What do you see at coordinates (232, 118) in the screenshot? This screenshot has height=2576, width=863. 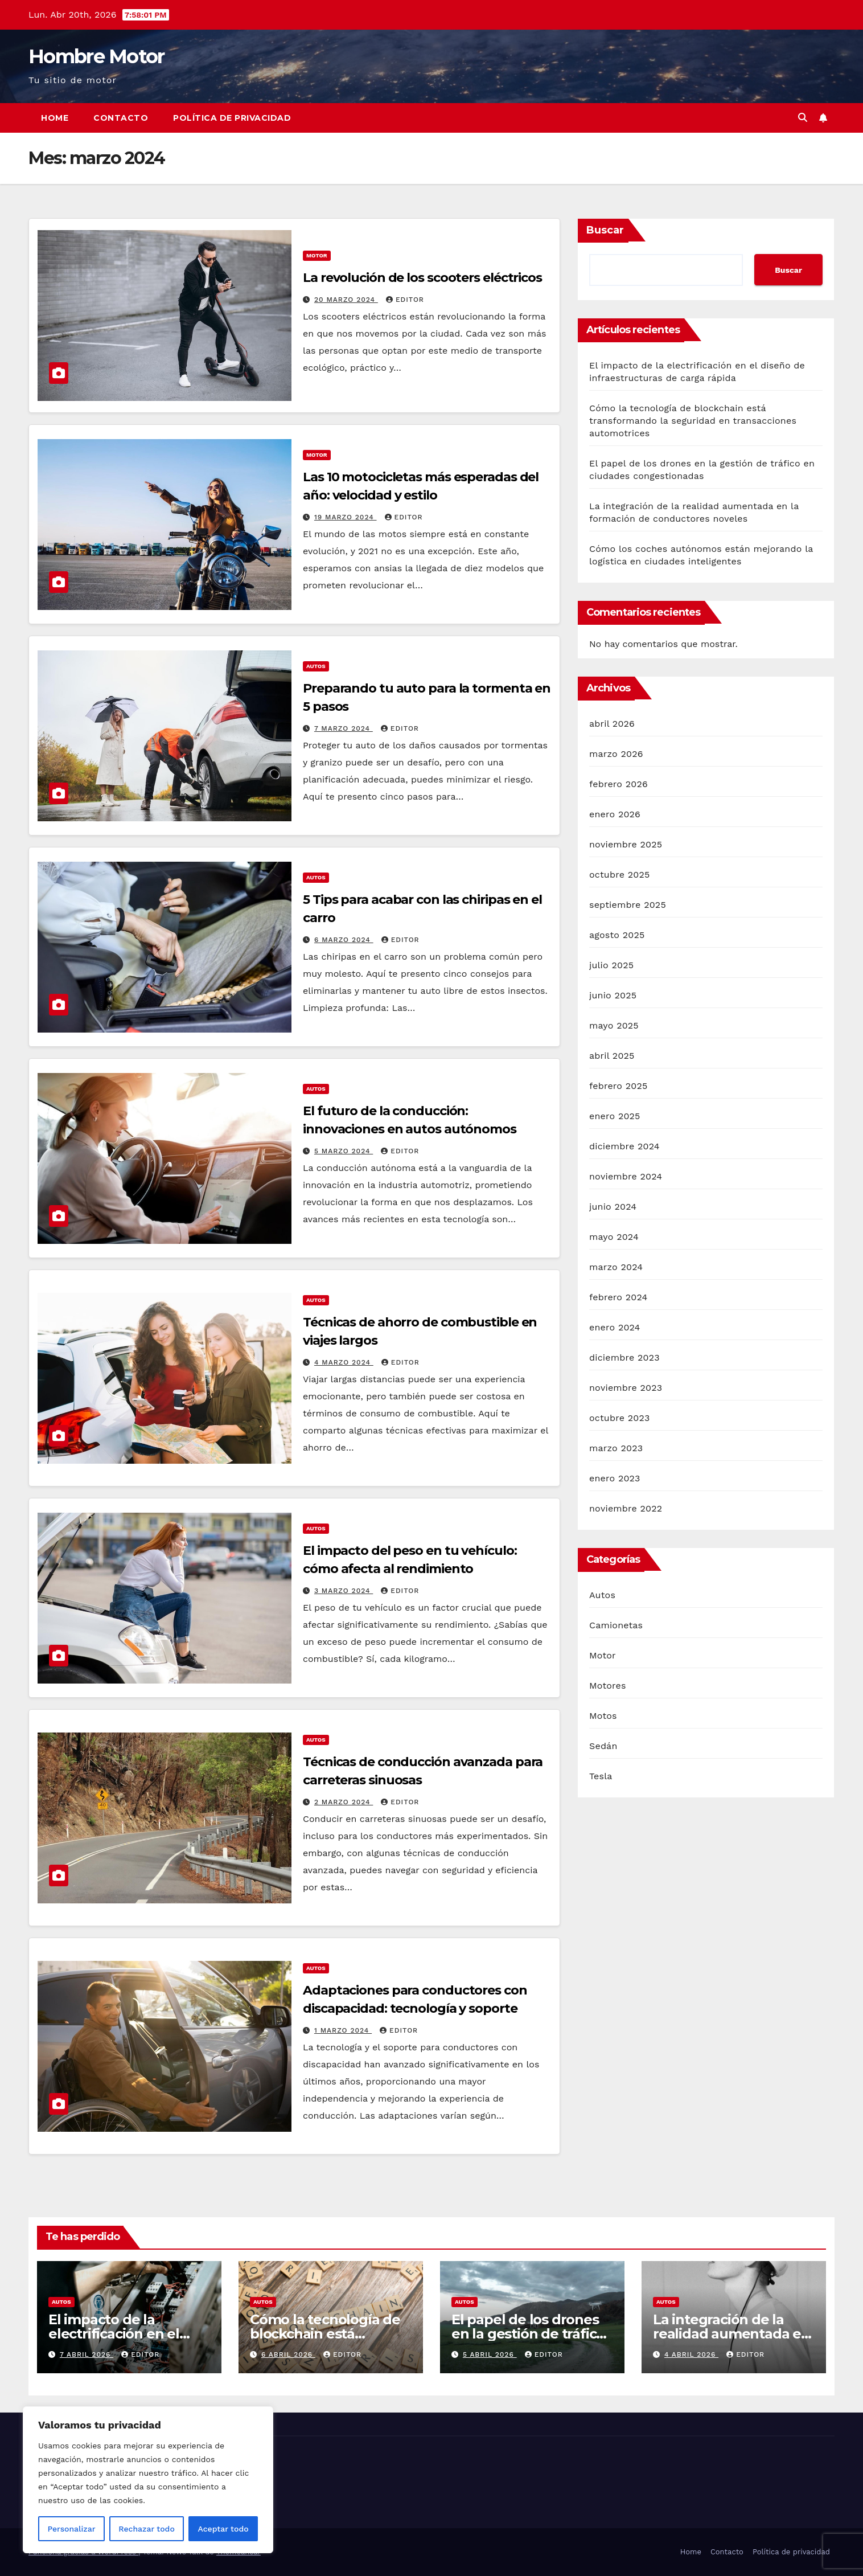 I see `Política de privacidad` at bounding box center [232, 118].